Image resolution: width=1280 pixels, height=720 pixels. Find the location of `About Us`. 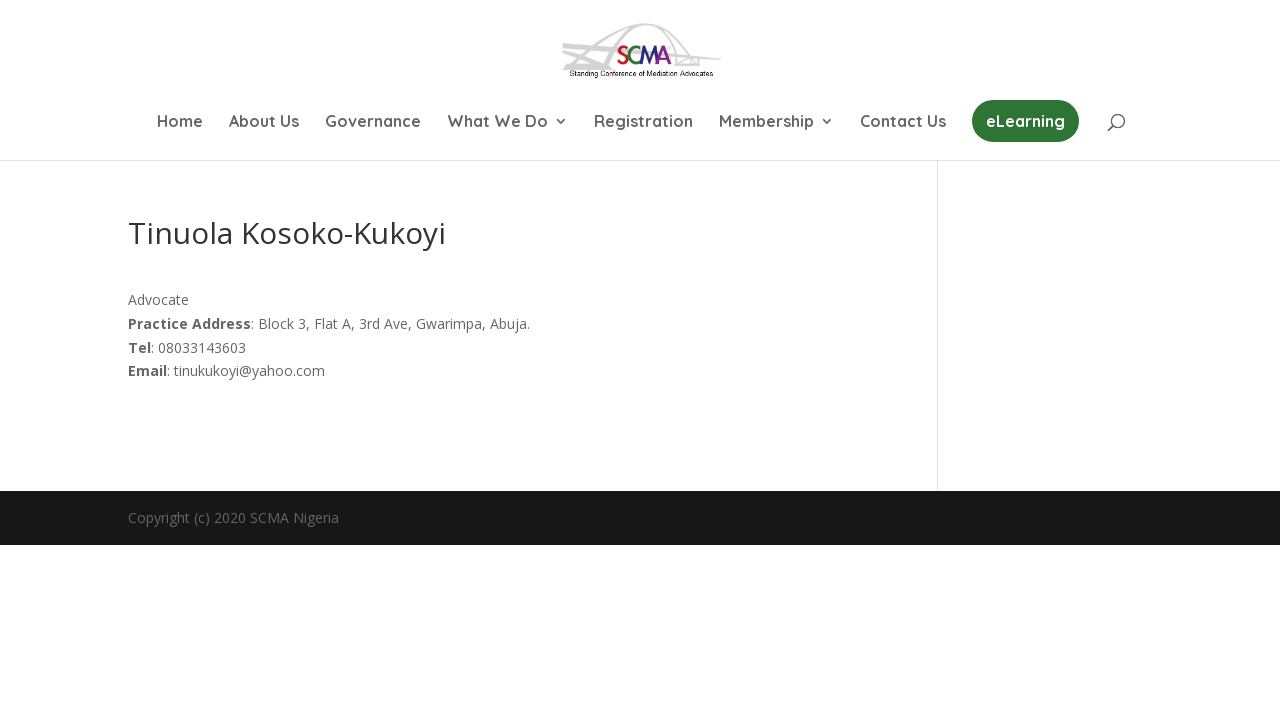

About Us is located at coordinates (264, 122).